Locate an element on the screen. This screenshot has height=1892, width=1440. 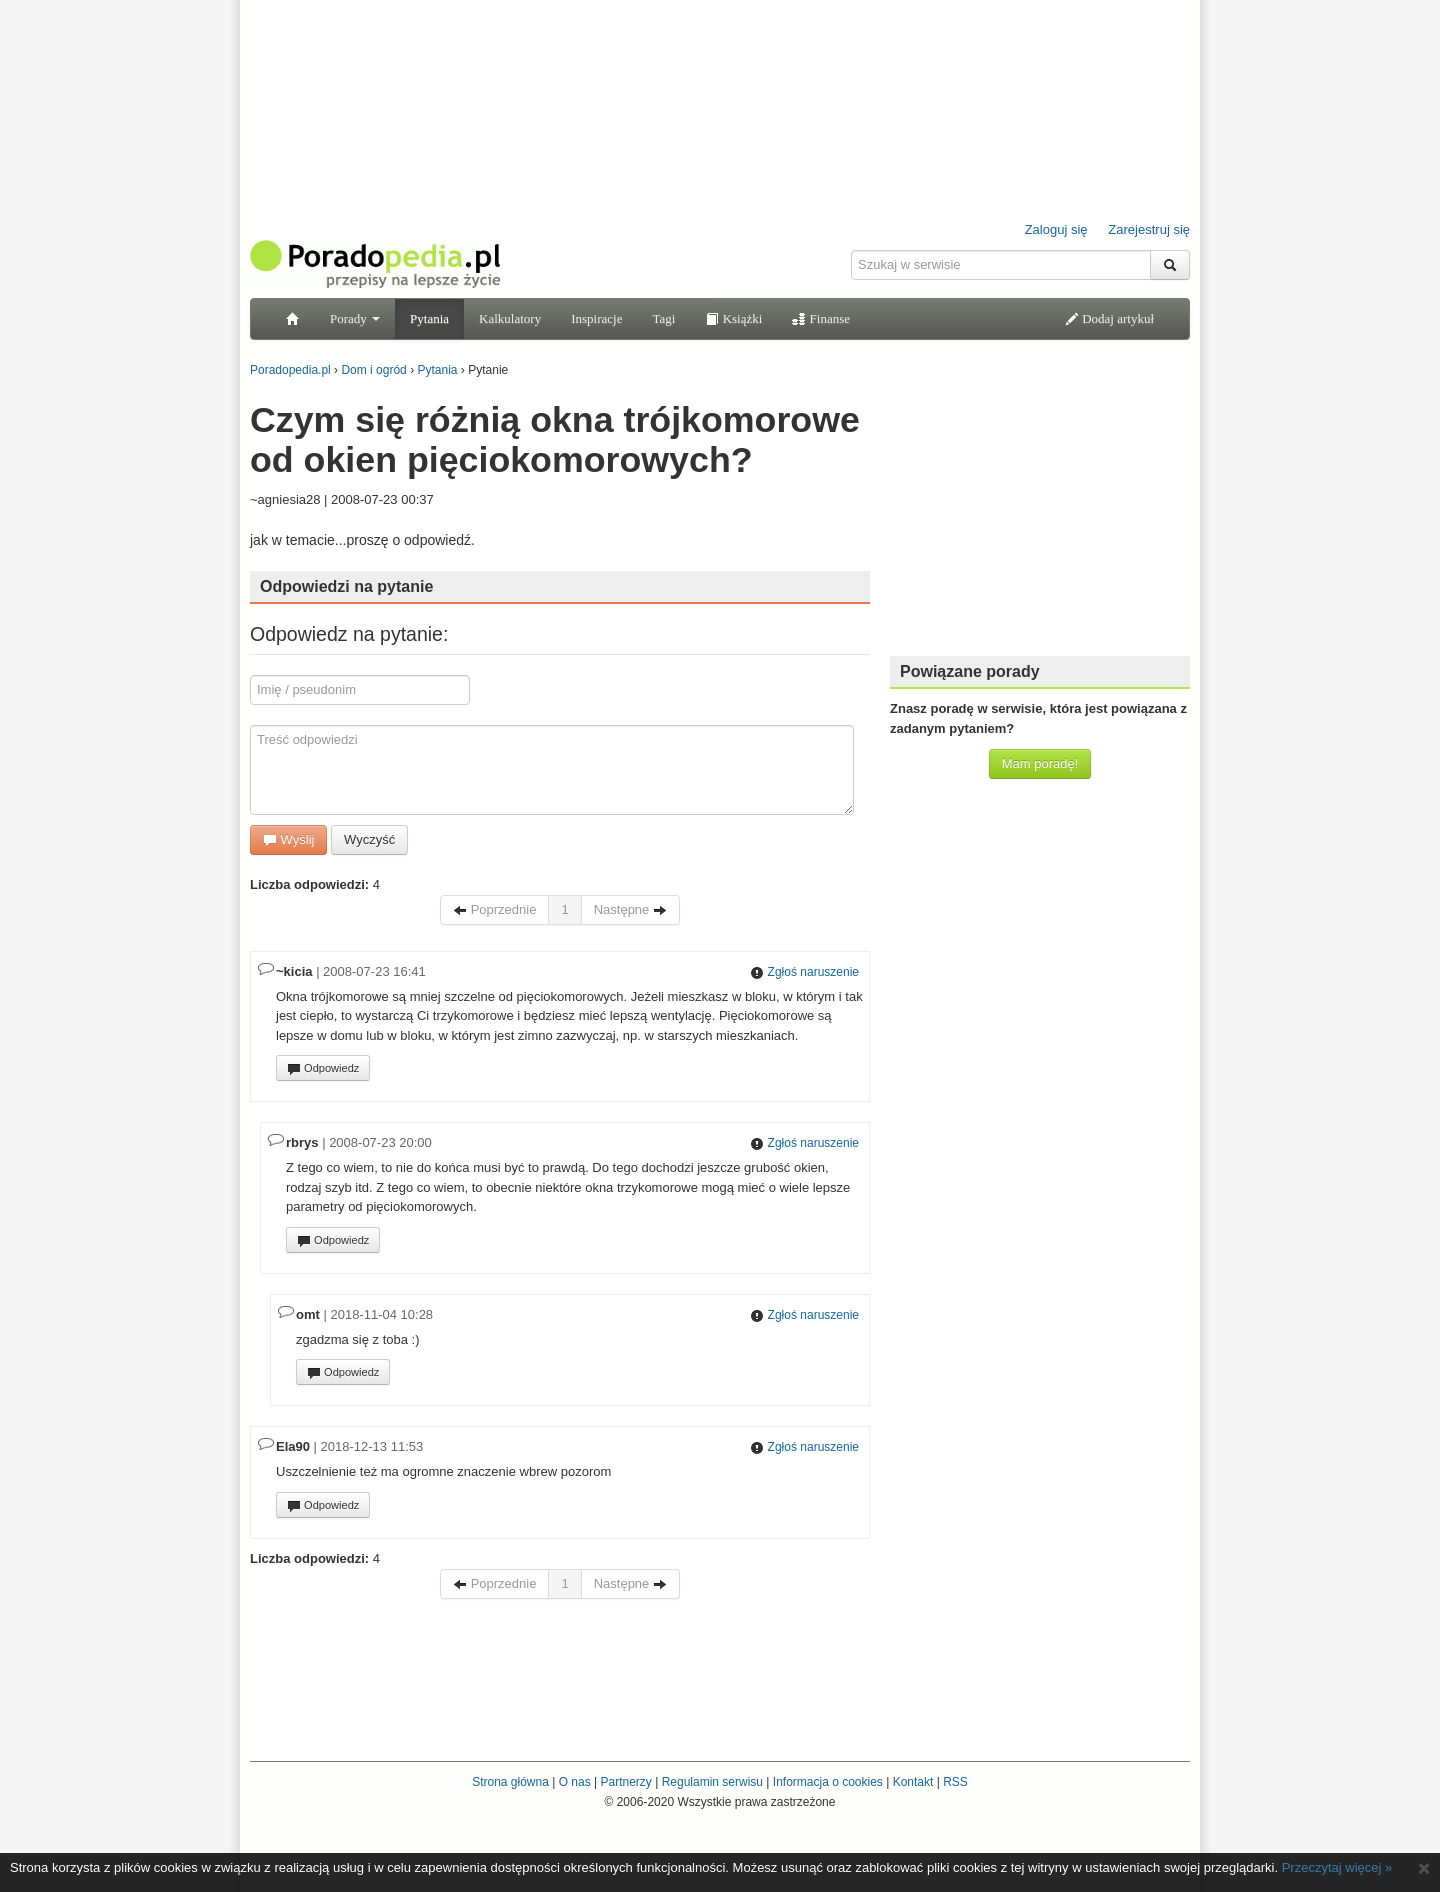
Następne is located at coordinates (630, 909).